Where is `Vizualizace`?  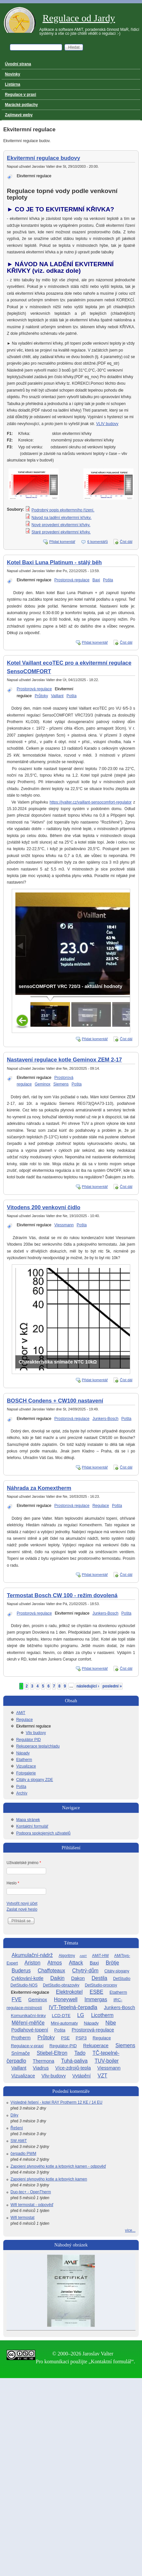
Vizualizace is located at coordinates (26, 1766).